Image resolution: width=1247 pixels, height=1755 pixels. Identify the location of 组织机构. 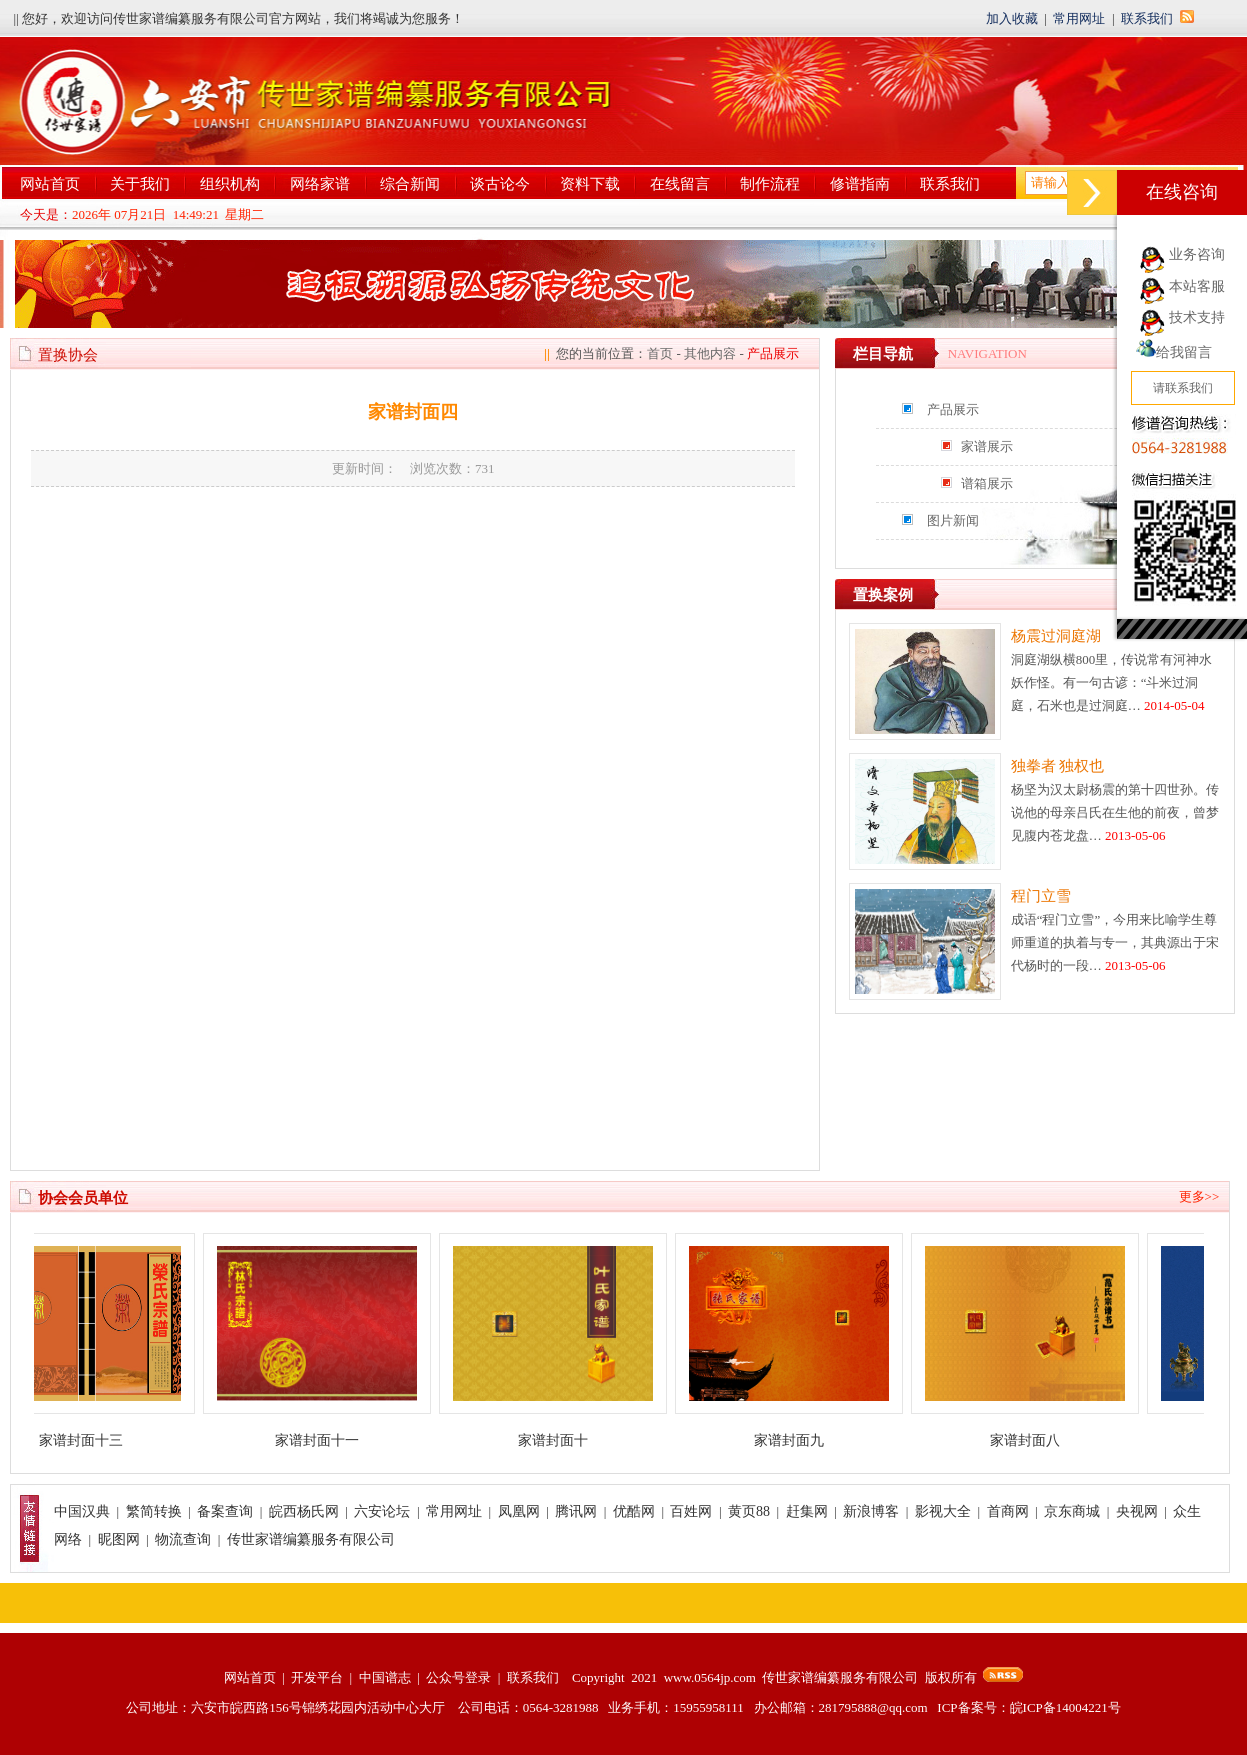
(230, 184).